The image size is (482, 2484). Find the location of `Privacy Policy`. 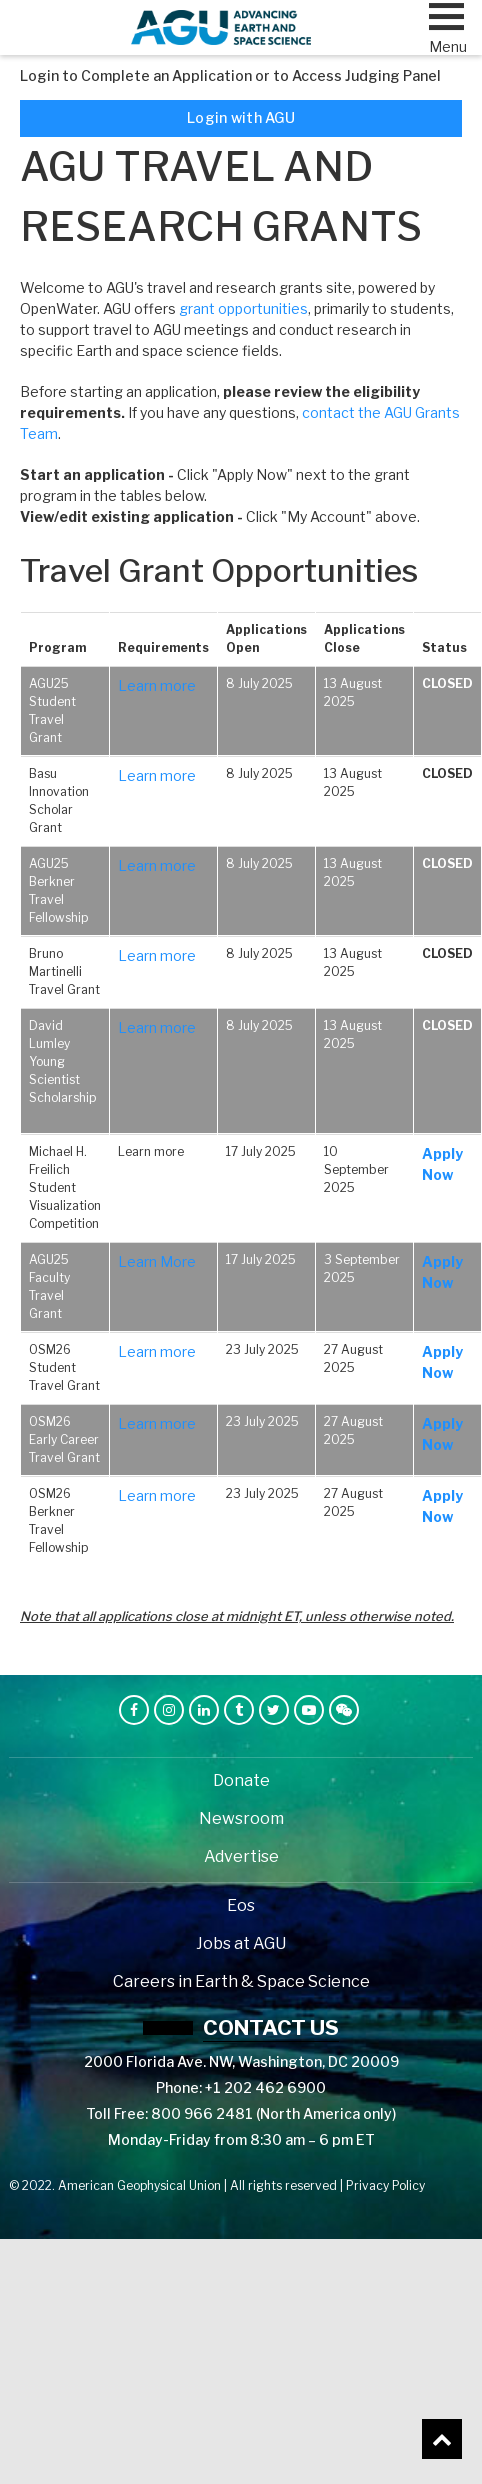

Privacy Policy is located at coordinates (385, 2185).